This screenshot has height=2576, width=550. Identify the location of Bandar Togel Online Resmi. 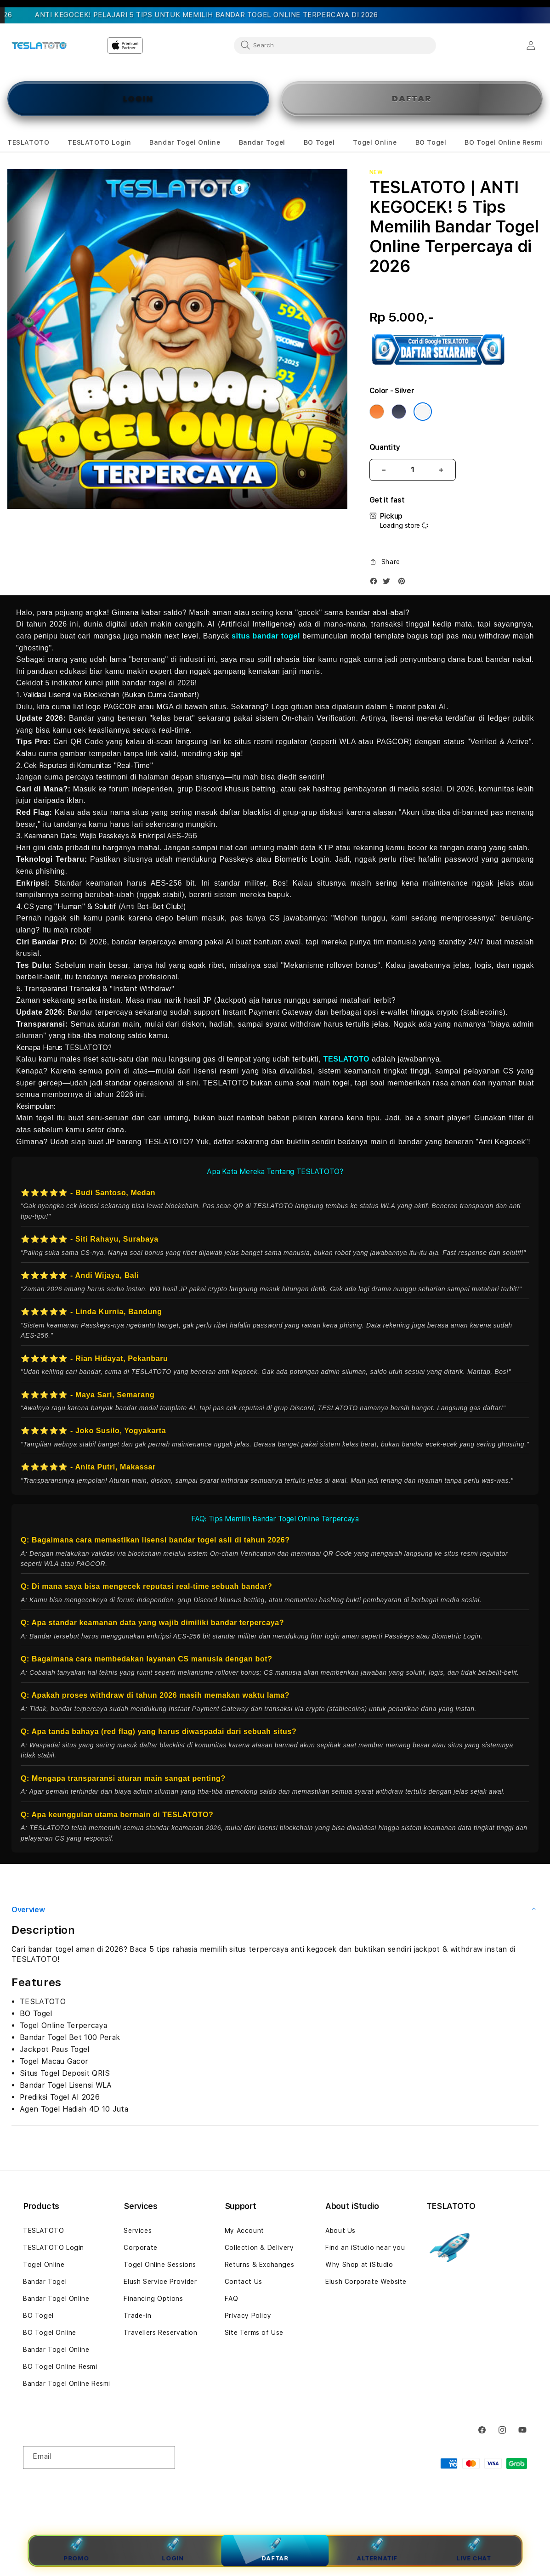
(66, 2383).